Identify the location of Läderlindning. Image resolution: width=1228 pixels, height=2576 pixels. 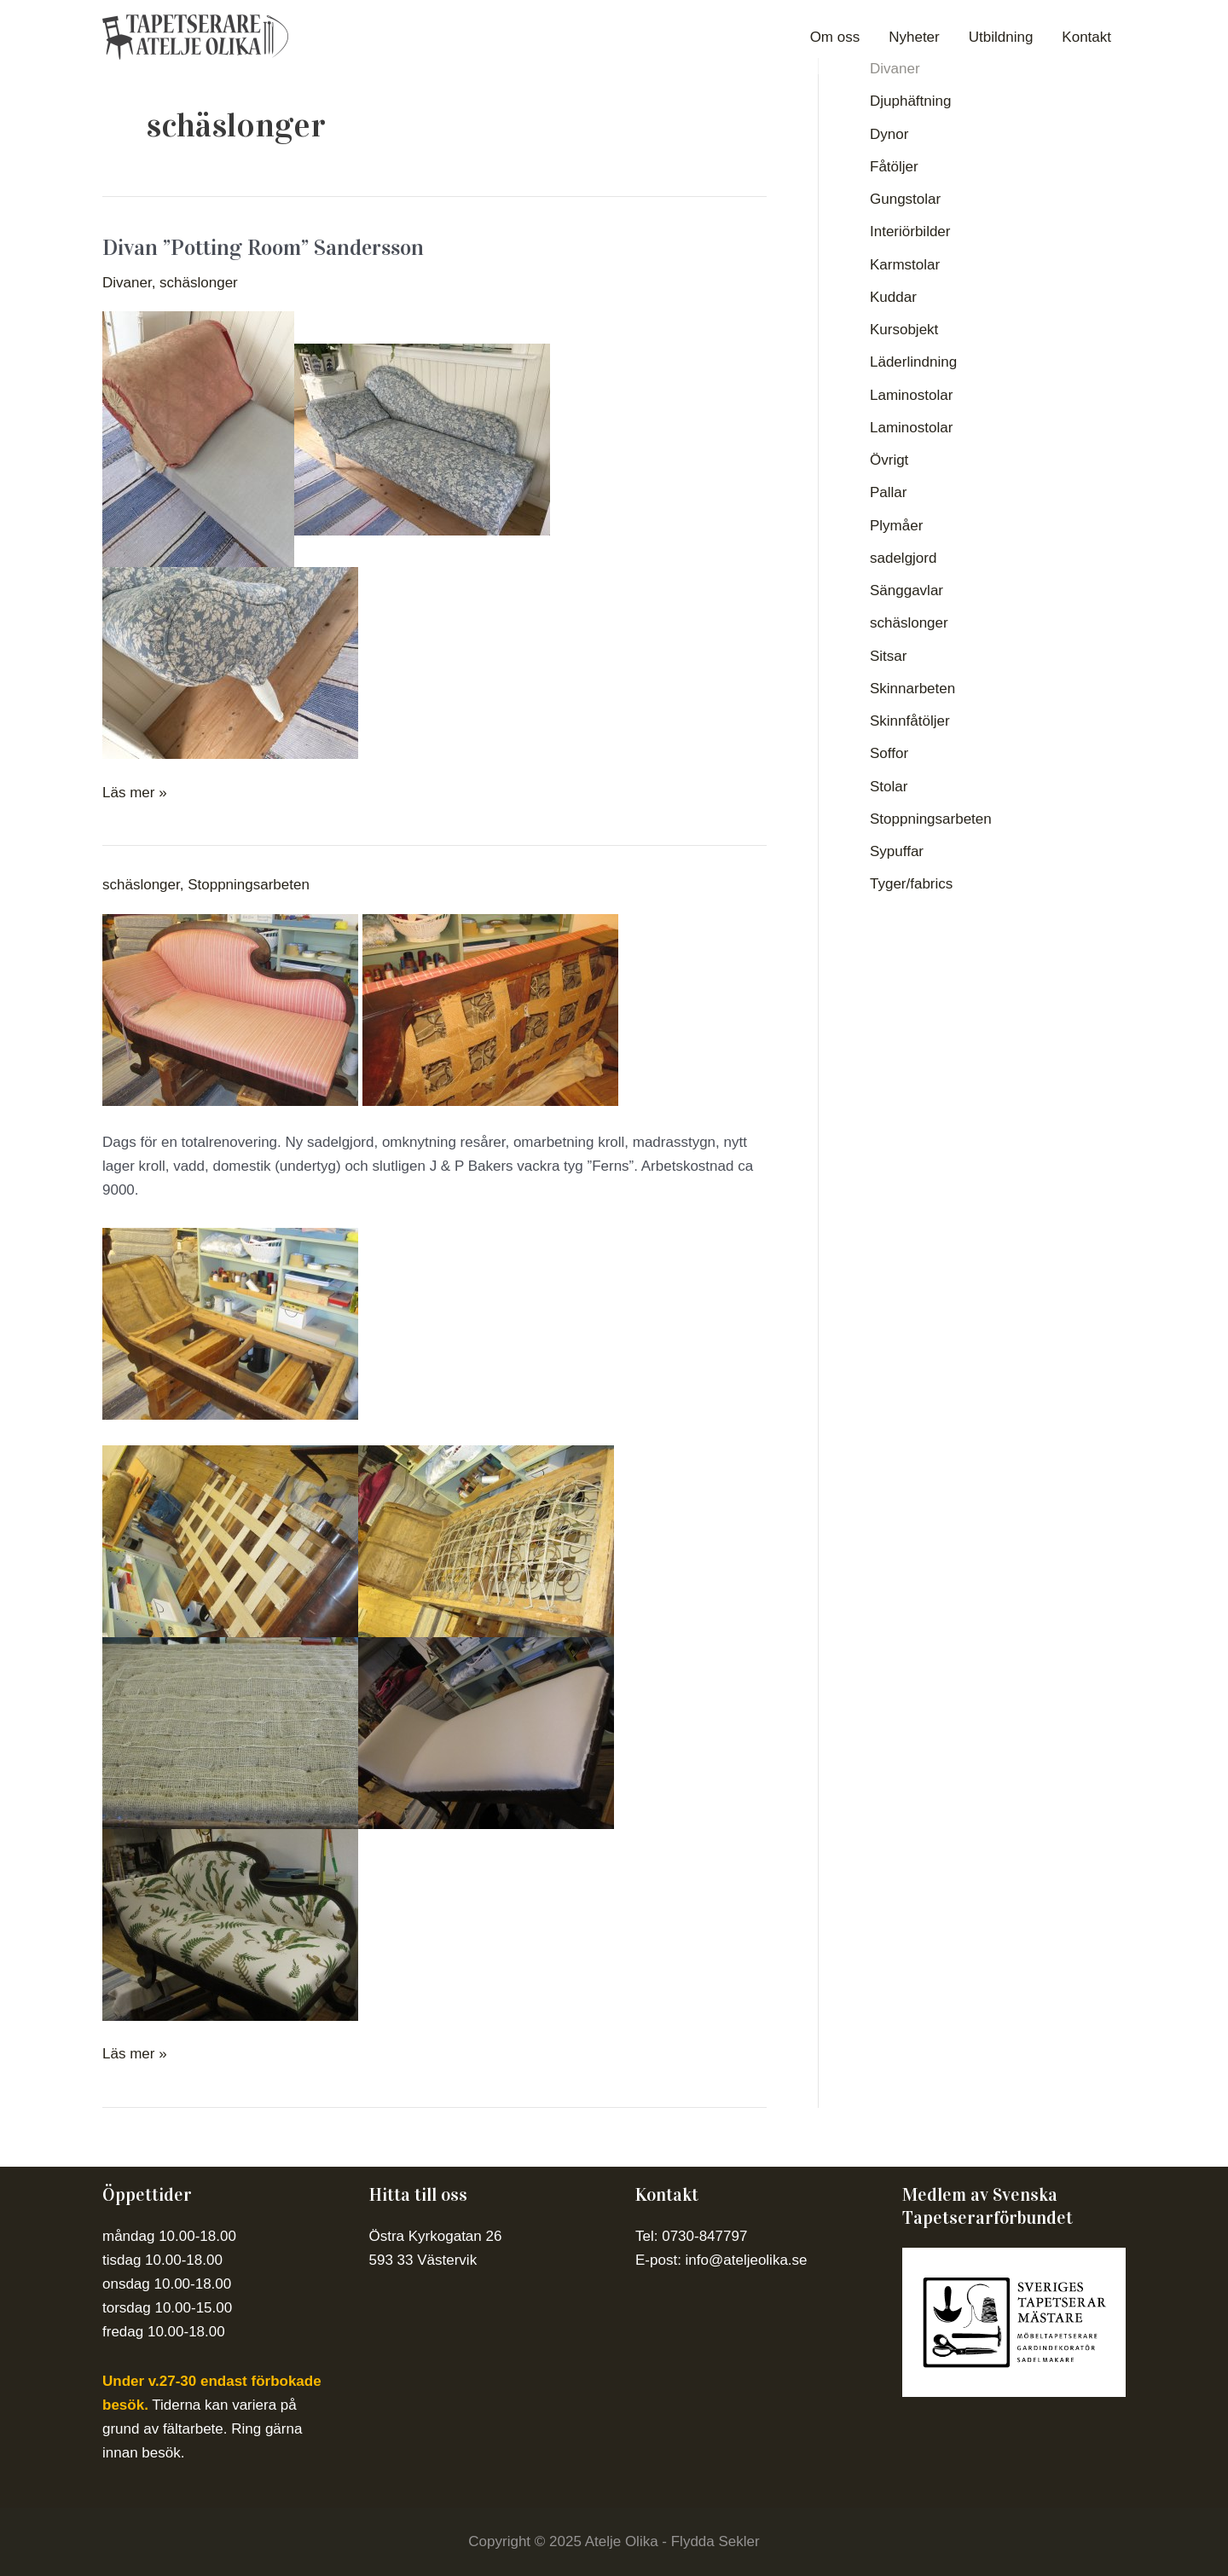
(913, 362).